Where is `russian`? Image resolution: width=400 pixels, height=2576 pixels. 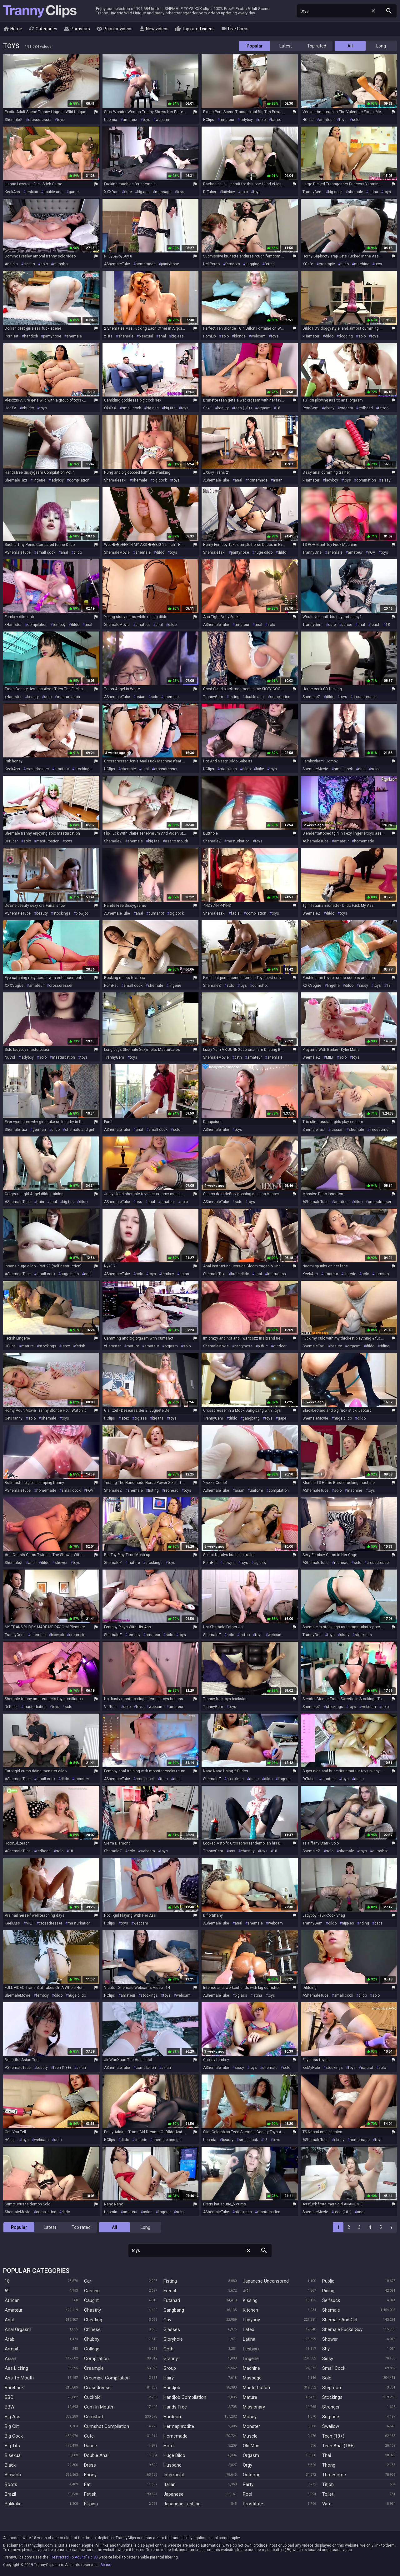
russian is located at coordinates (336, 1129).